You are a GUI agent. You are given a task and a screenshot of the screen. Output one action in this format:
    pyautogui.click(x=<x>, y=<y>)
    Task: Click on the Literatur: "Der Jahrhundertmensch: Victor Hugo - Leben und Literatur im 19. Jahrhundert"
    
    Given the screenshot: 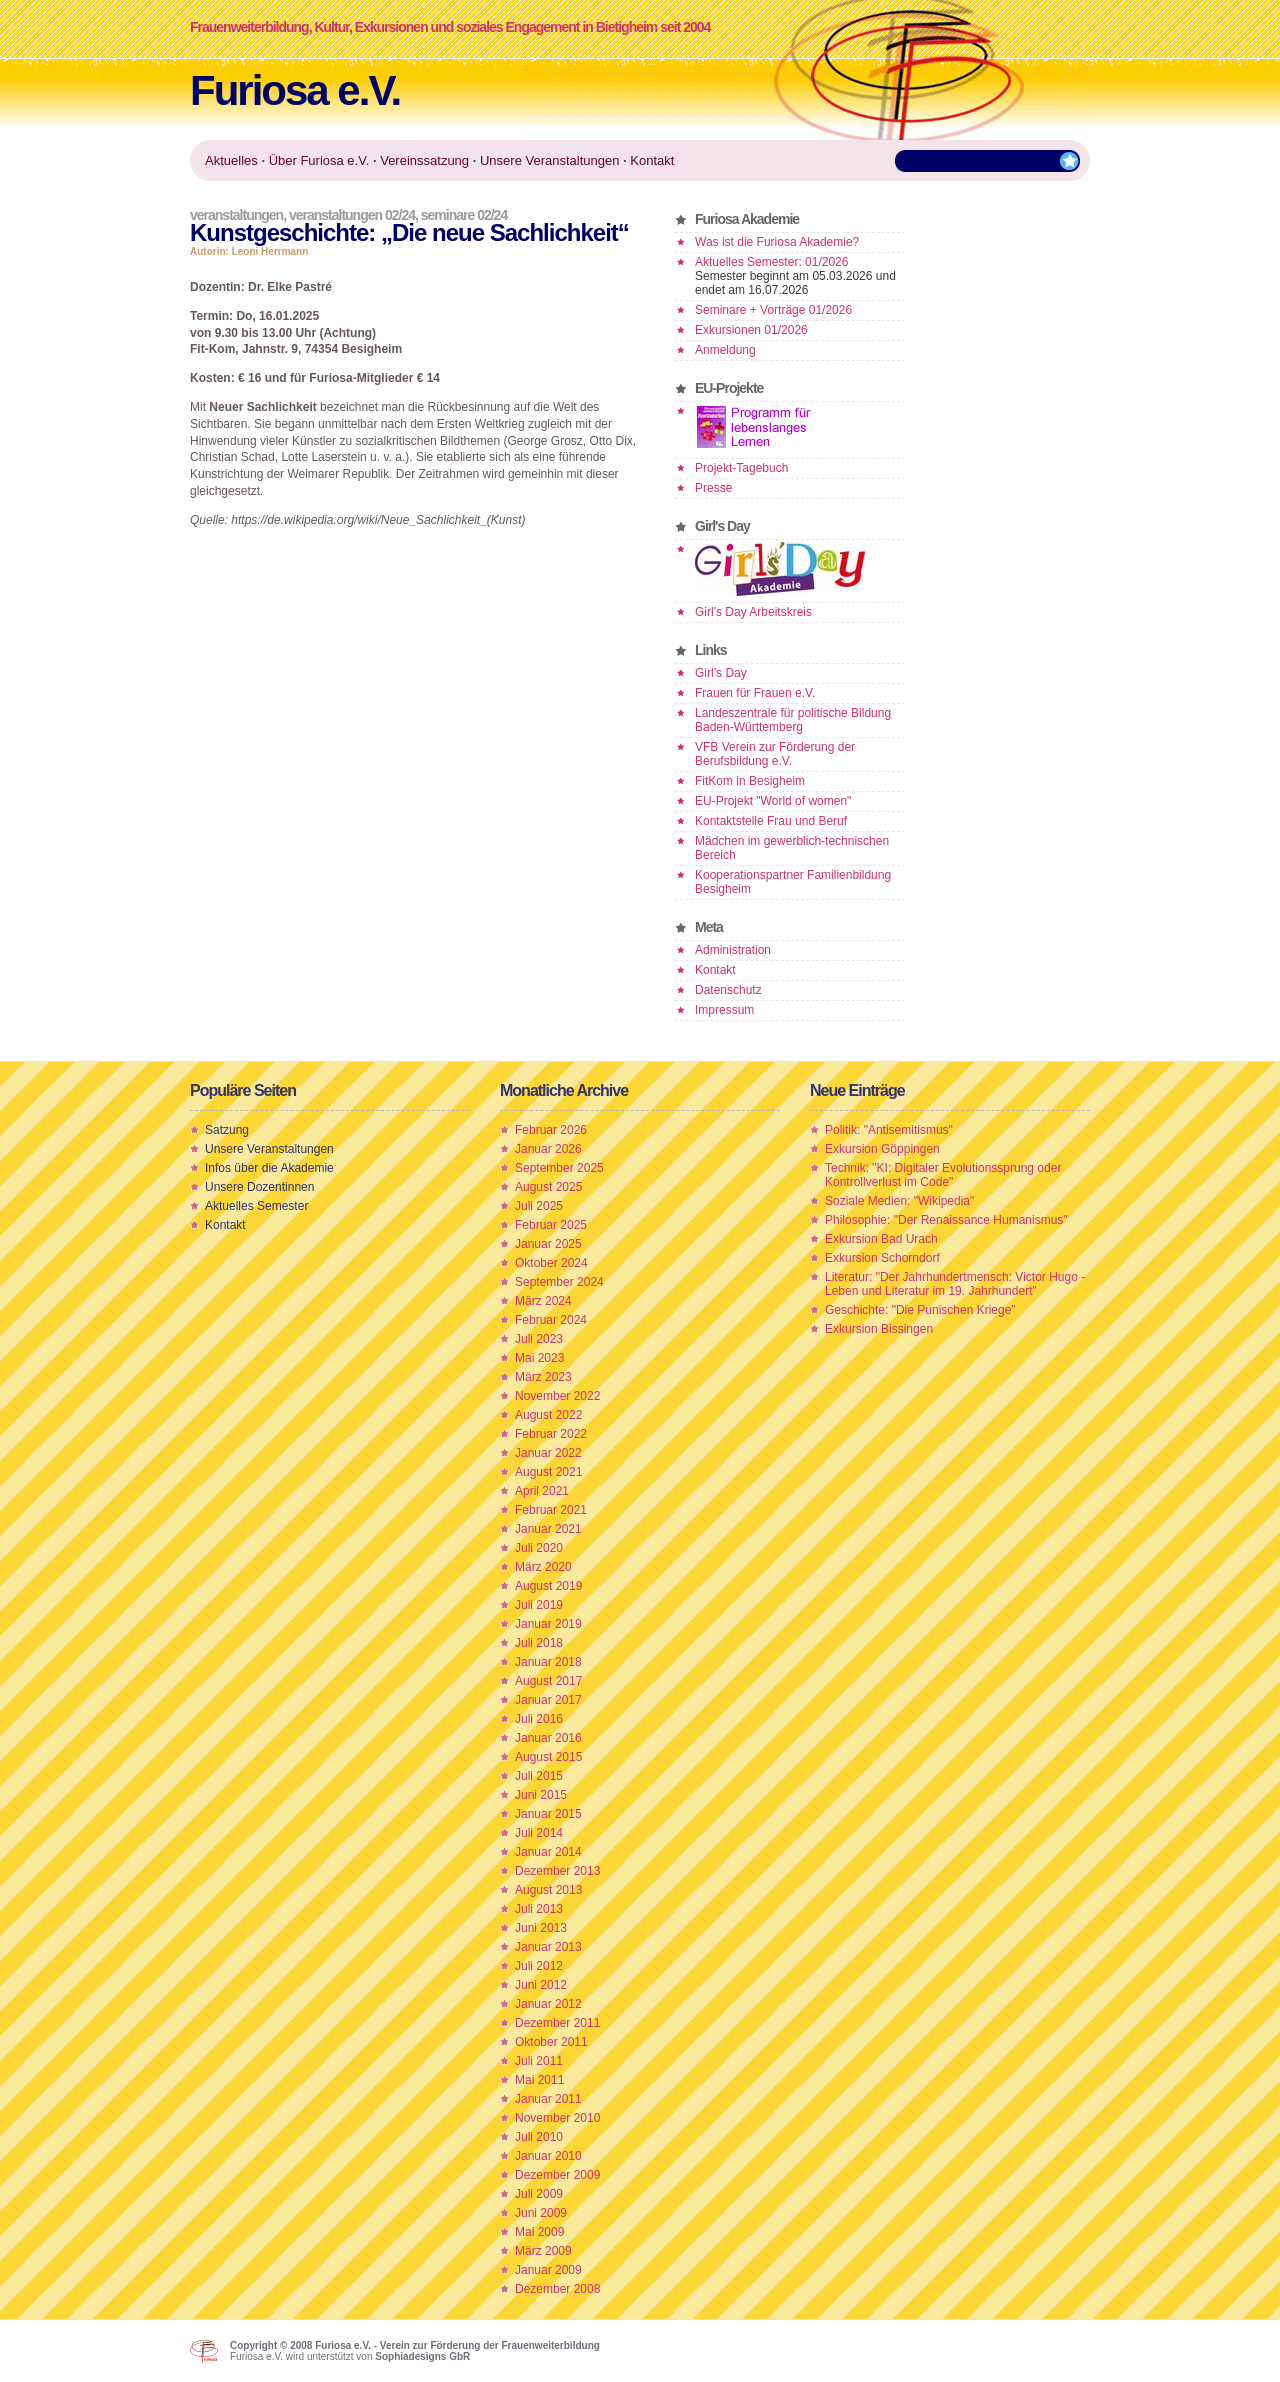 What is the action you would take?
    pyautogui.click(x=955, y=1284)
    